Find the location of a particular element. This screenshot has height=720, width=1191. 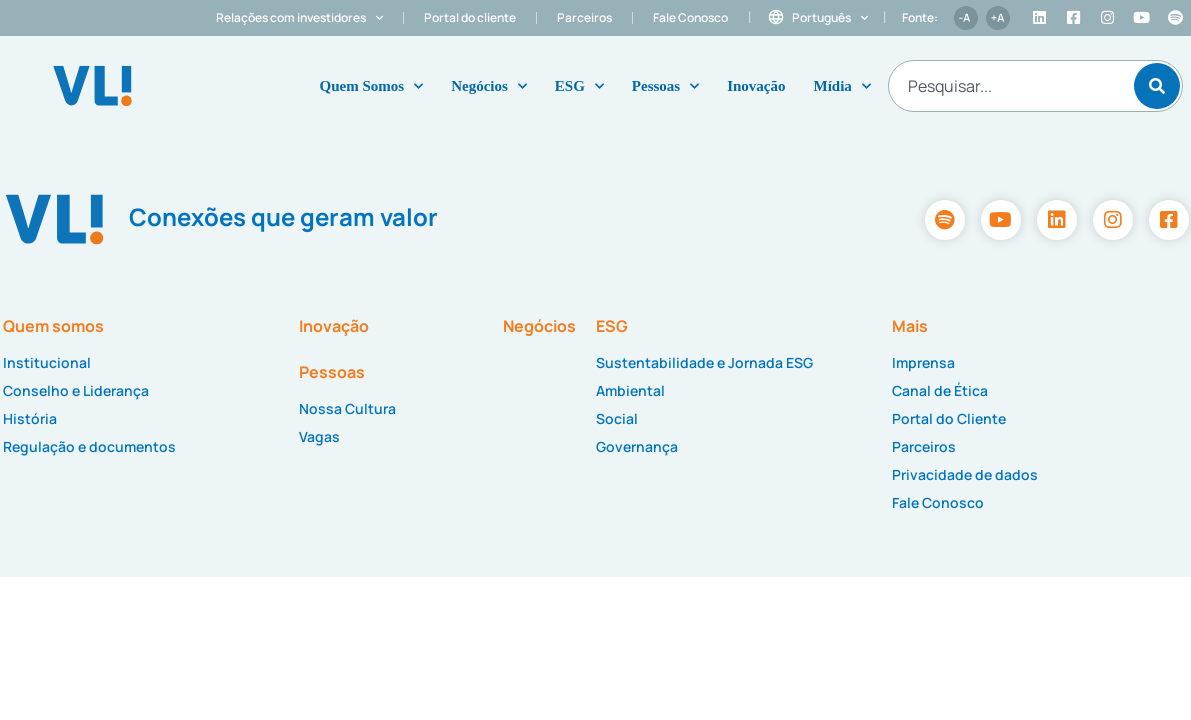

ESG is located at coordinates (579, 86).